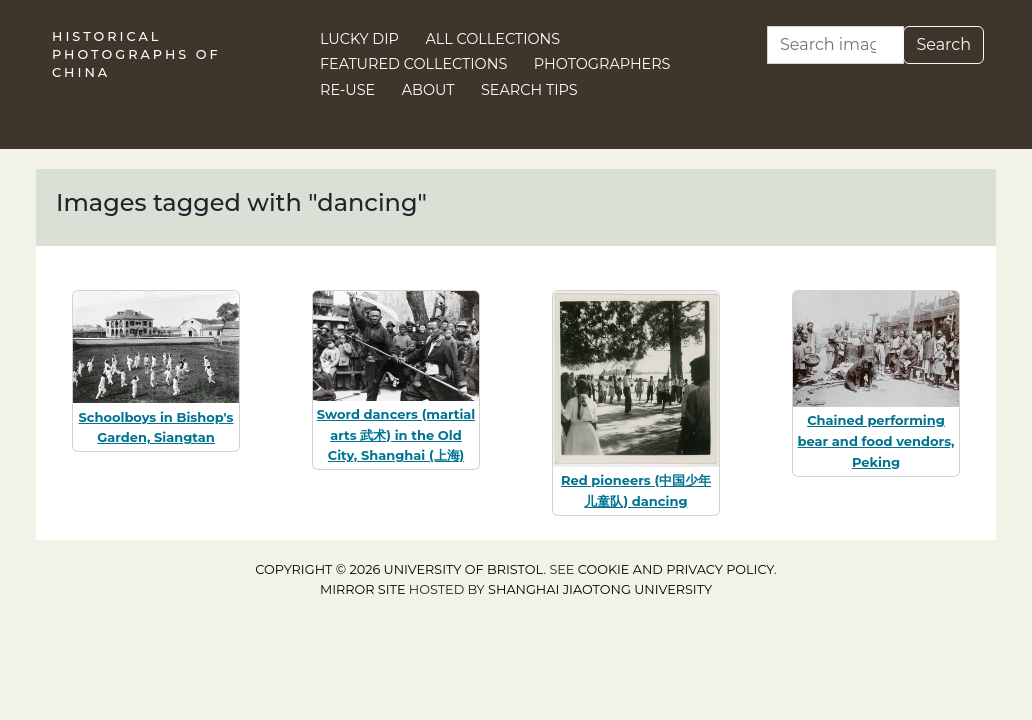 The height and width of the screenshot is (720, 1032). What do you see at coordinates (359, 39) in the screenshot?
I see `Lucky Dip` at bounding box center [359, 39].